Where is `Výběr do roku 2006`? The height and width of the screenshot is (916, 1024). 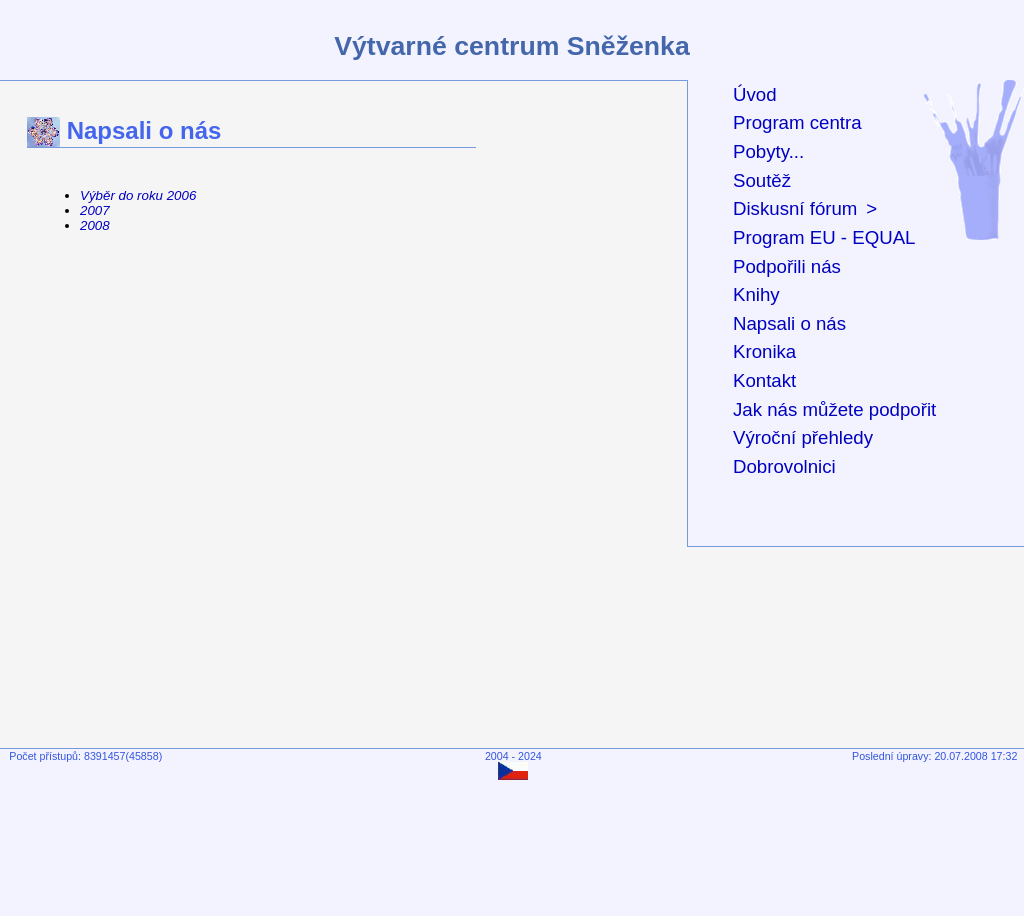 Výběr do roku 2006 is located at coordinates (138, 195).